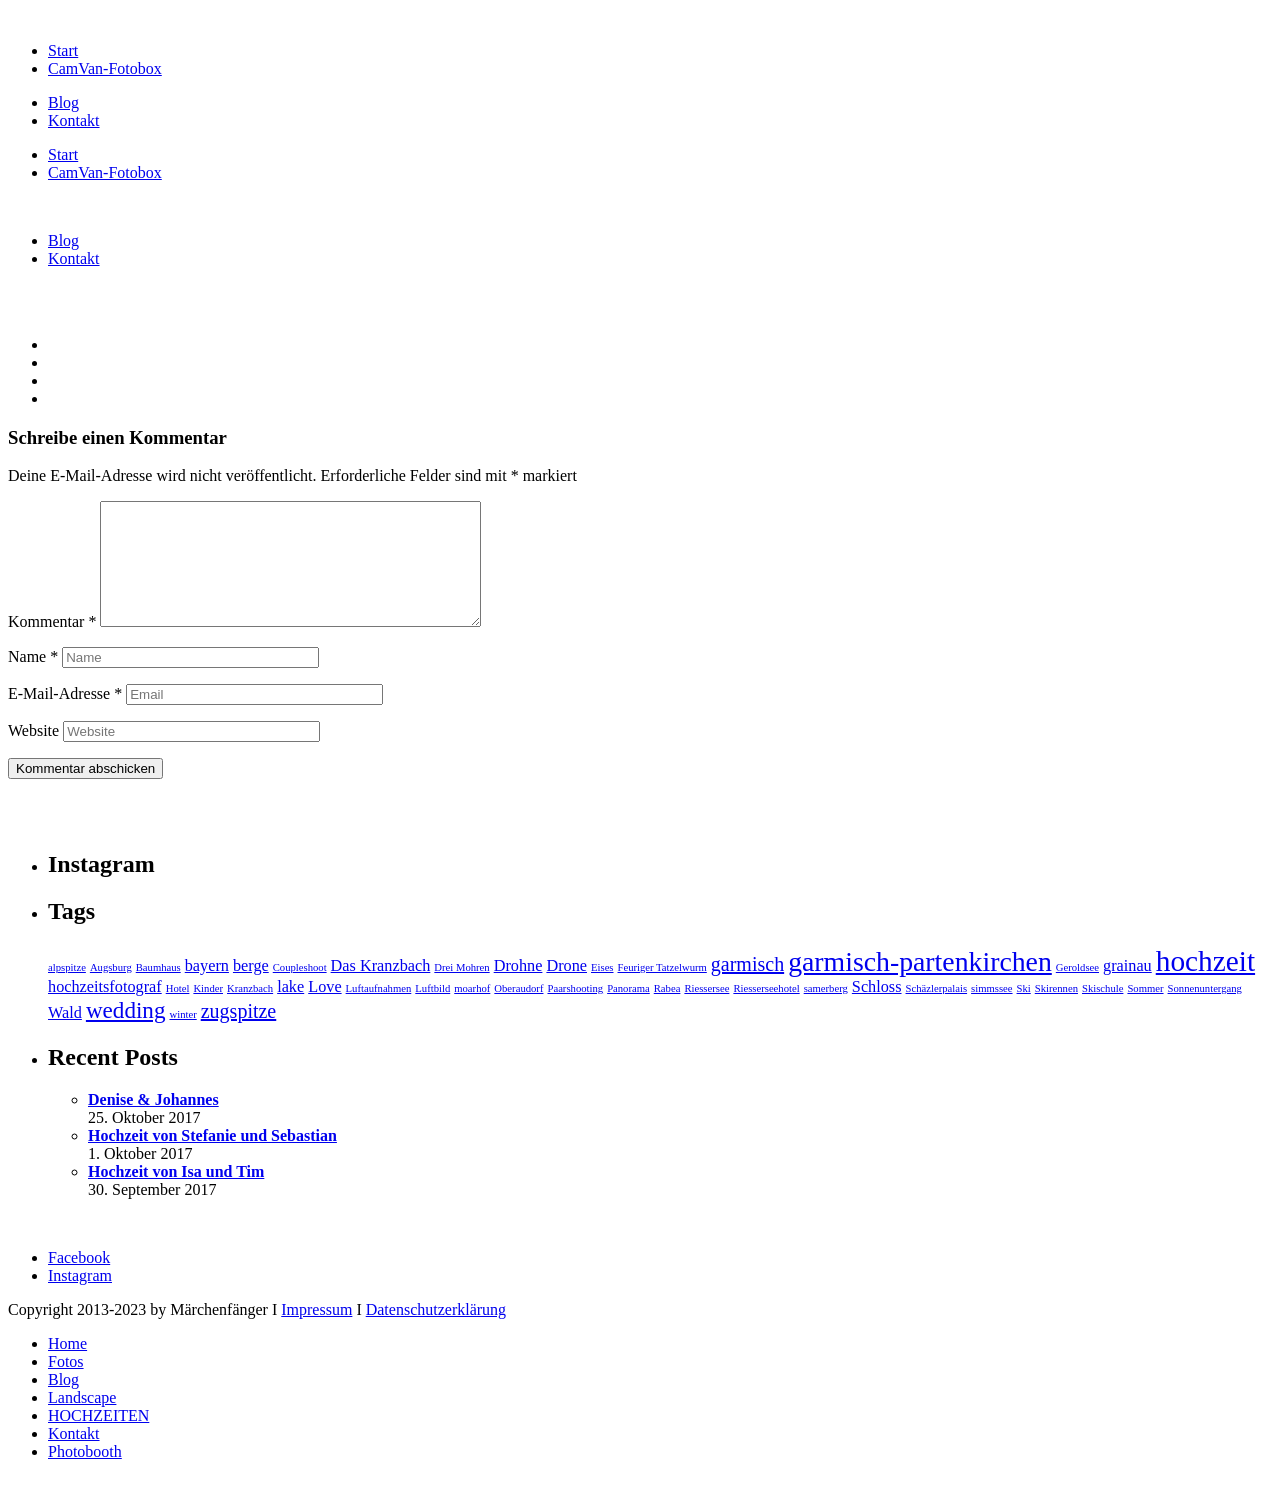 The height and width of the screenshot is (1501, 1280). Describe the element at coordinates (602, 991) in the screenshot. I see `Eises [Eises (1 Eintrag)]` at that location.